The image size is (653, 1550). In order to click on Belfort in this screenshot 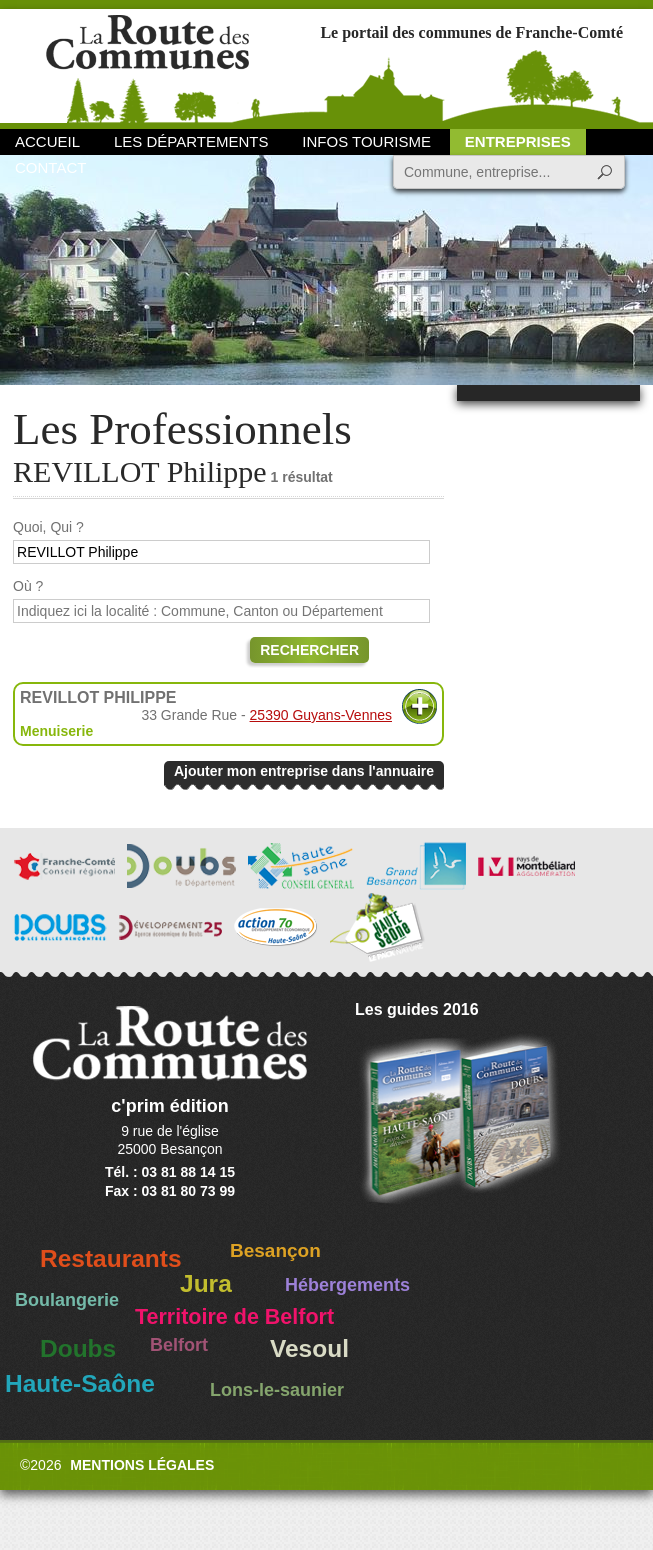, I will do `click(179, 1345)`.